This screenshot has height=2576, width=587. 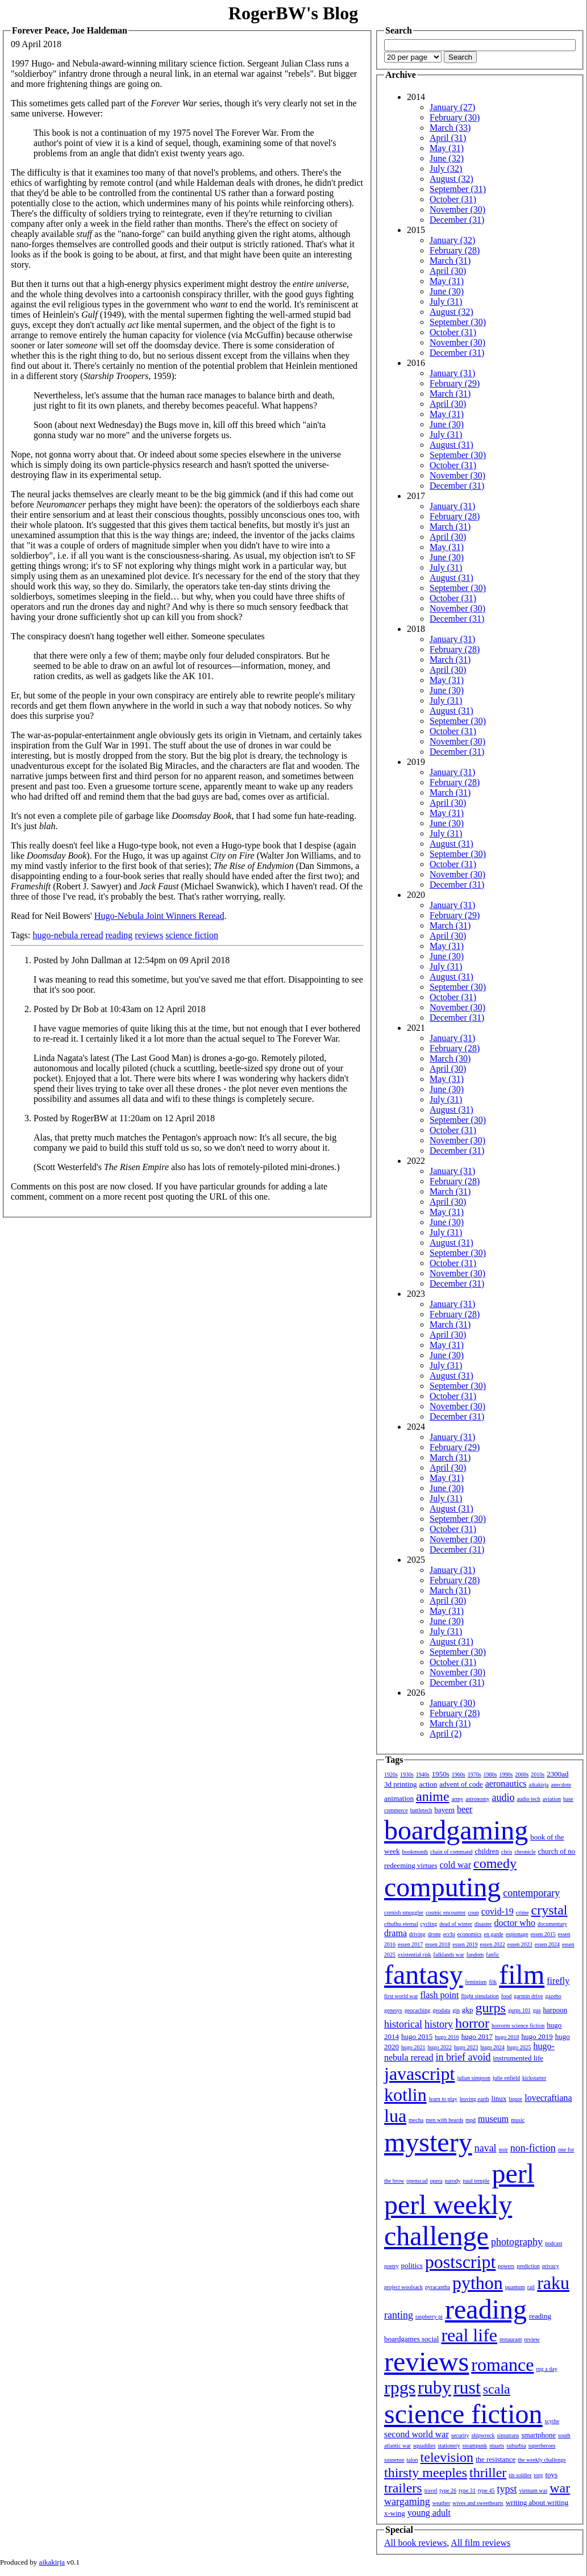 I want to click on 1960s, so click(x=458, y=1774).